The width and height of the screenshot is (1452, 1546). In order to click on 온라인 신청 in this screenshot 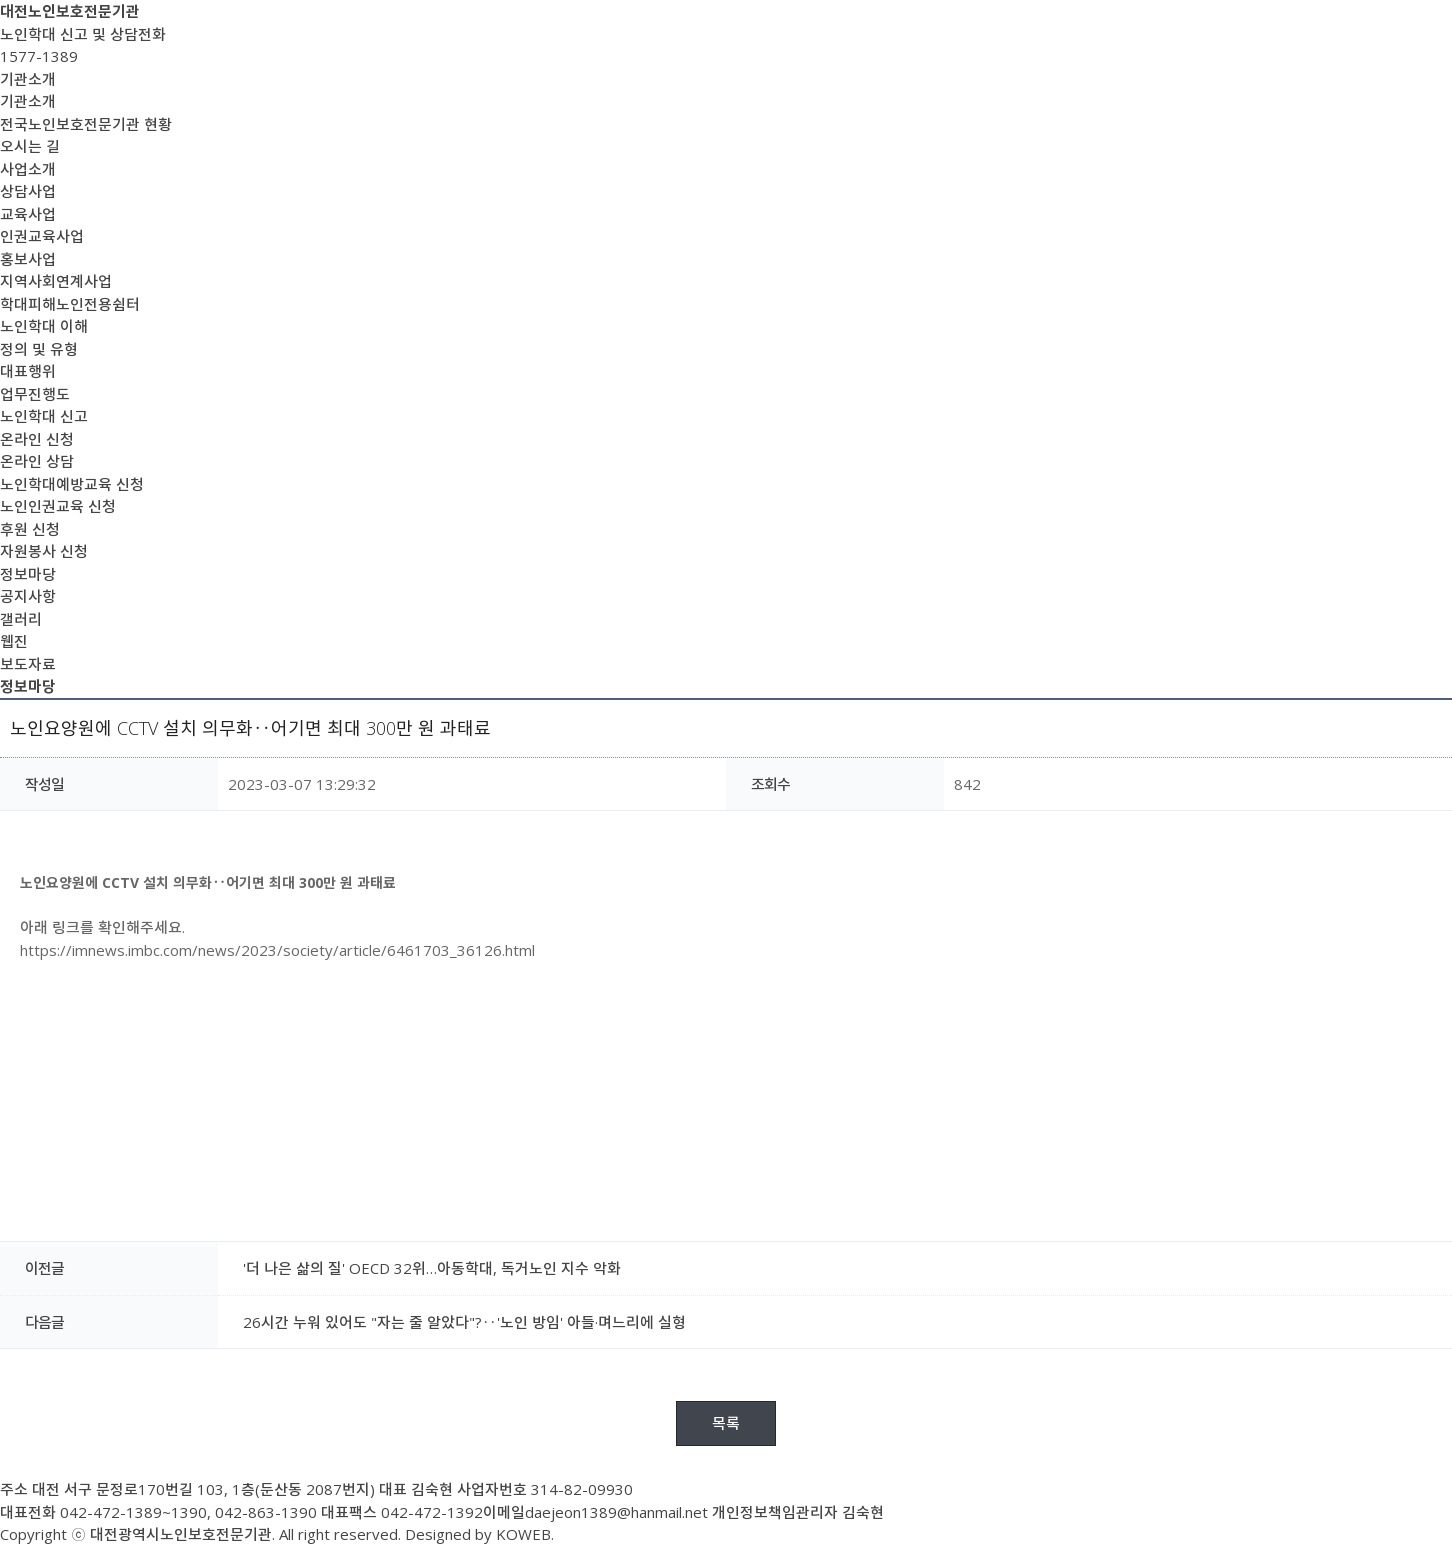, I will do `click(37, 439)`.